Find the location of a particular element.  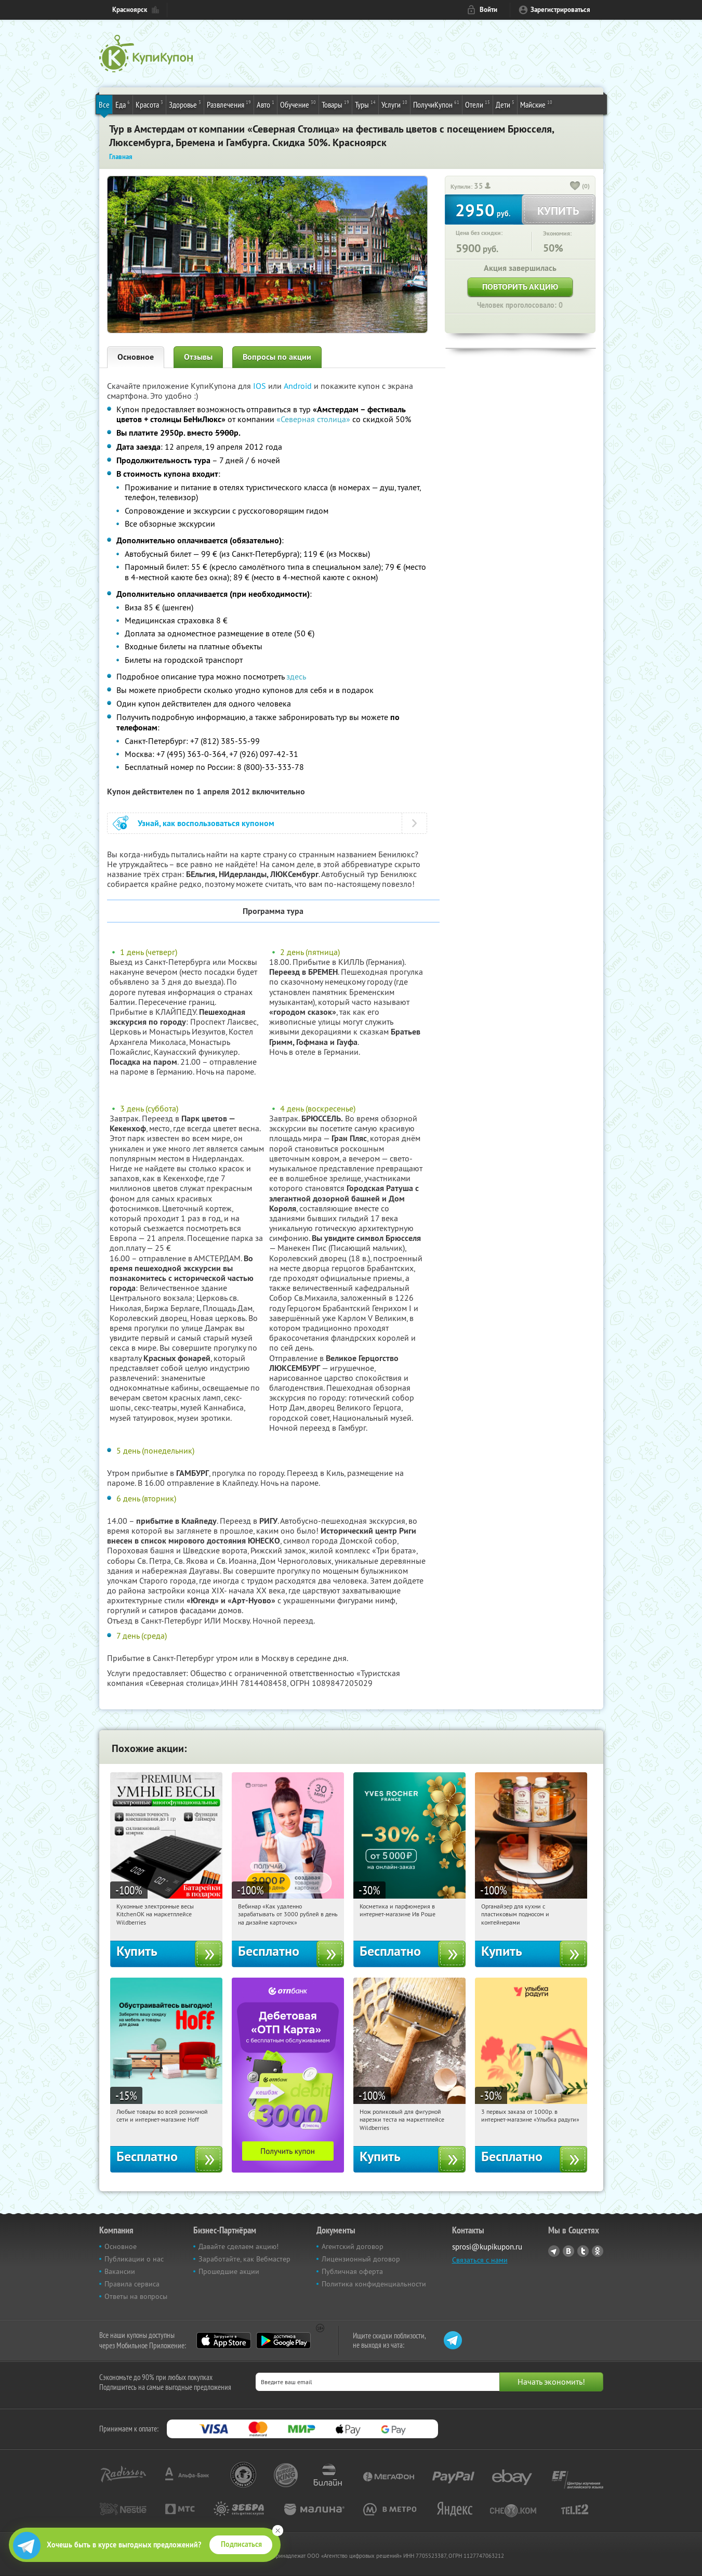

Twitter is located at coordinates (583, 2251).